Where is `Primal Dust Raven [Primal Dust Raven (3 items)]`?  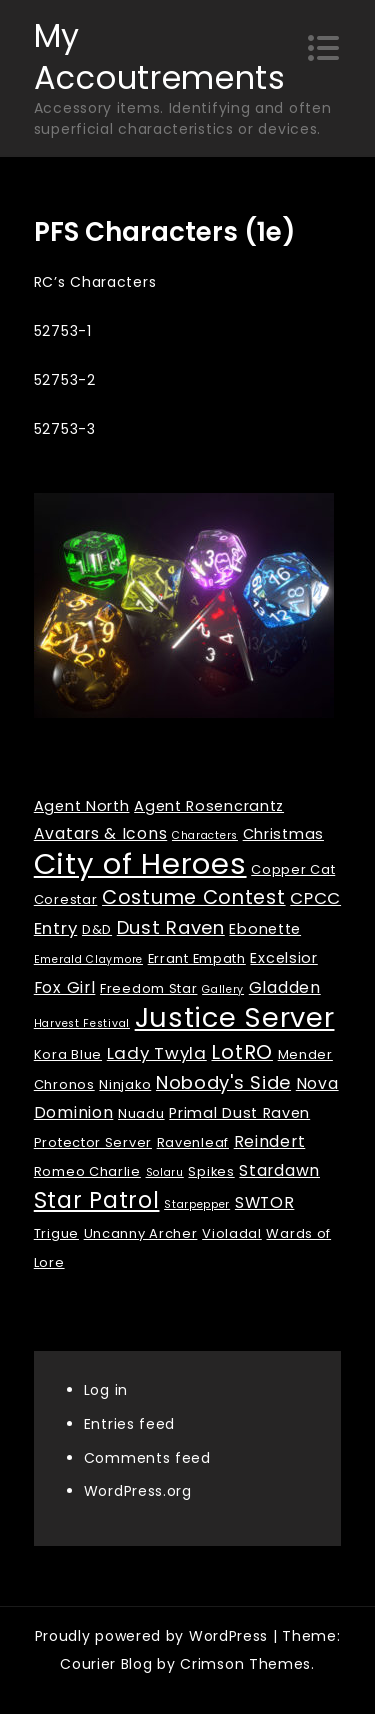
Primal Dust Raven [Primal Dust Raven (3 items)] is located at coordinates (239, 1113).